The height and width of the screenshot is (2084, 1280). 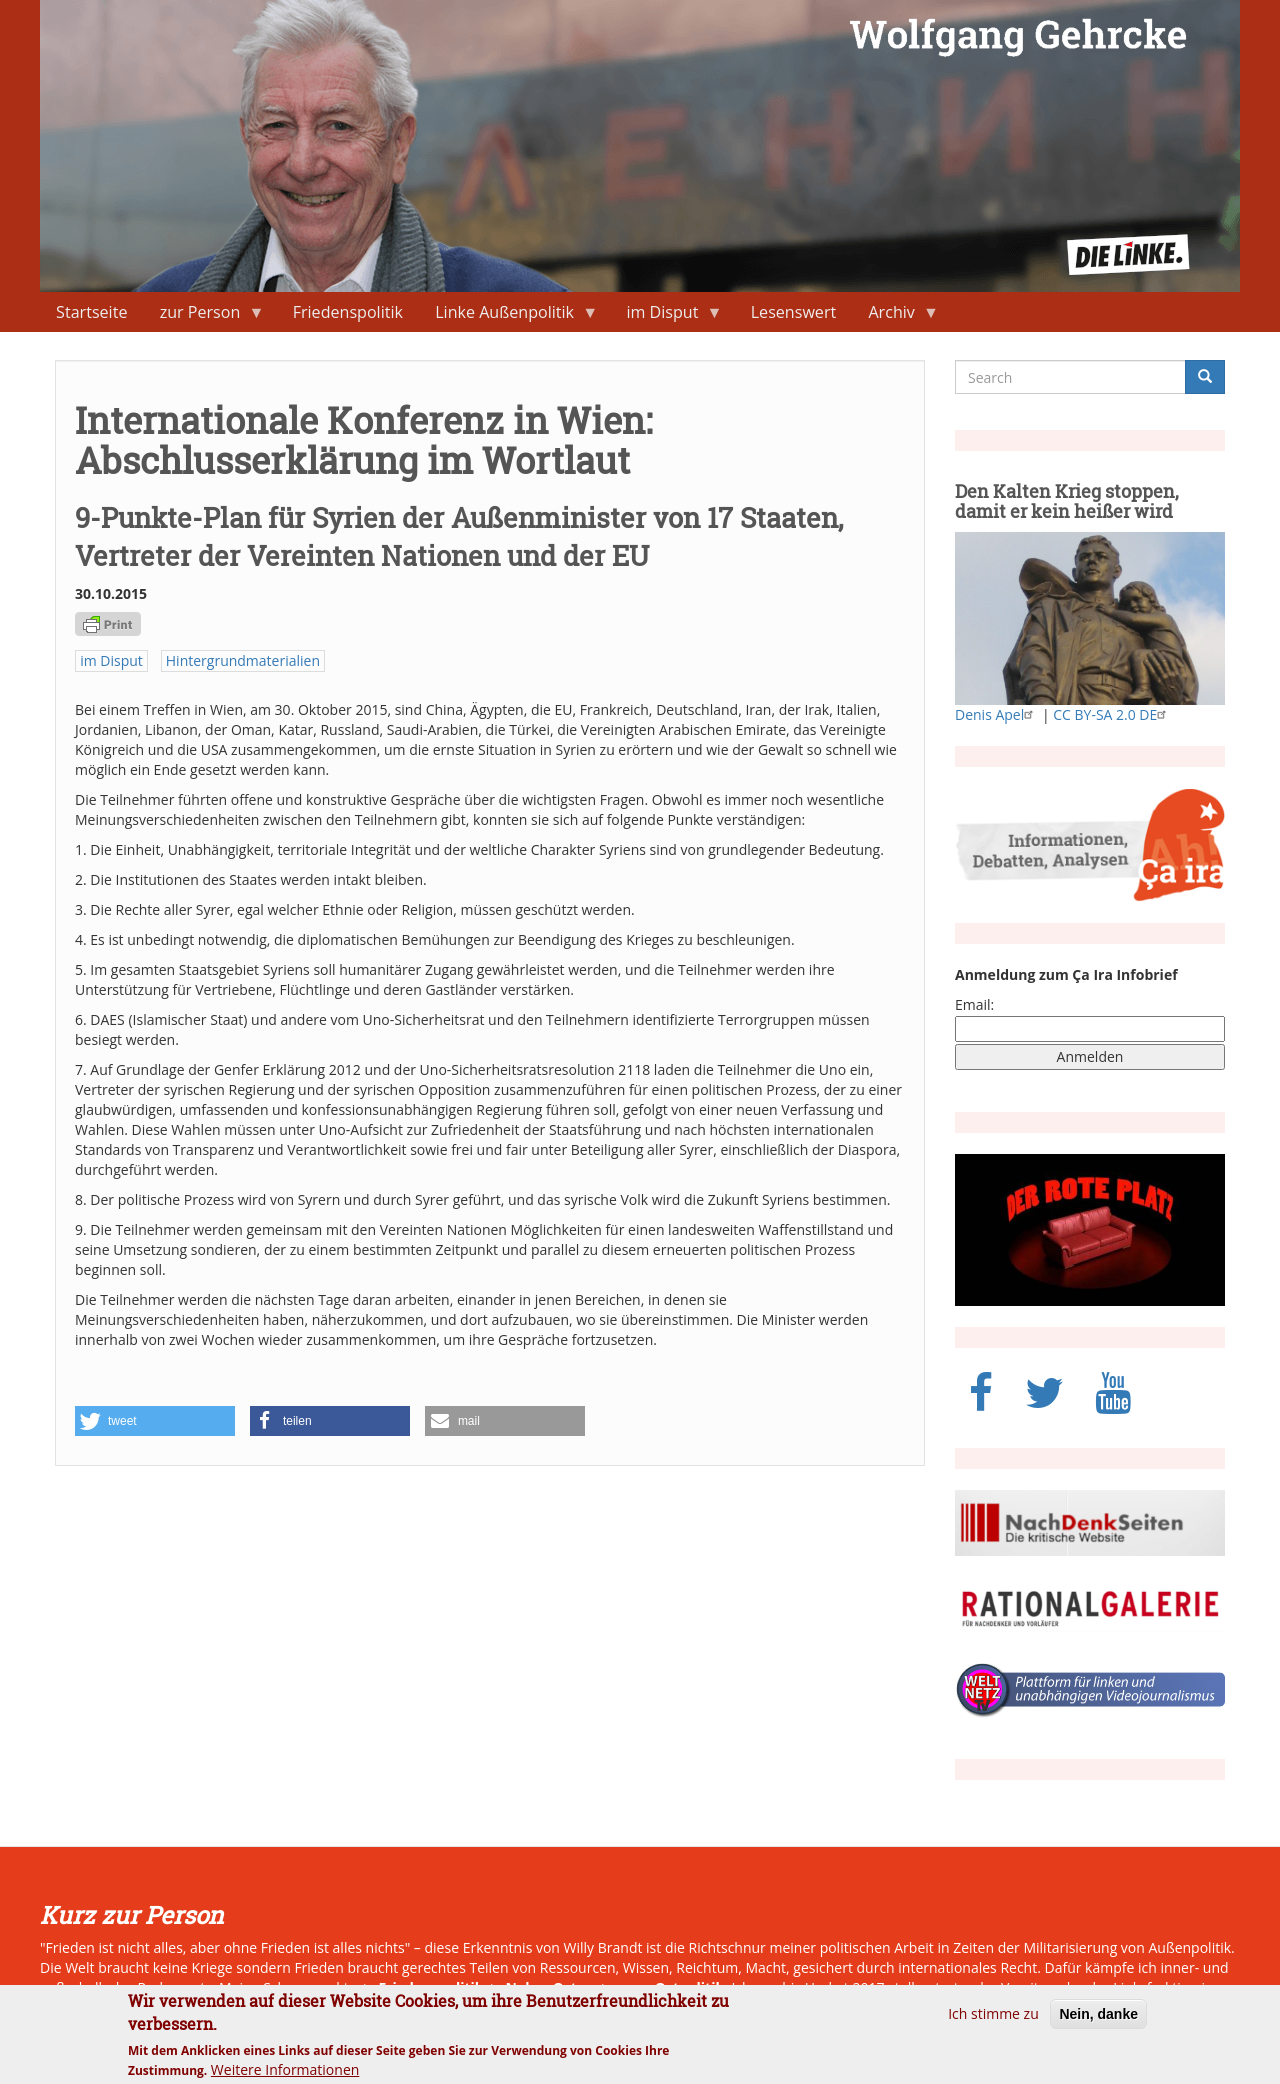 What do you see at coordinates (670, 1987) in the screenshot?
I see `neue Ostpolitik` at bounding box center [670, 1987].